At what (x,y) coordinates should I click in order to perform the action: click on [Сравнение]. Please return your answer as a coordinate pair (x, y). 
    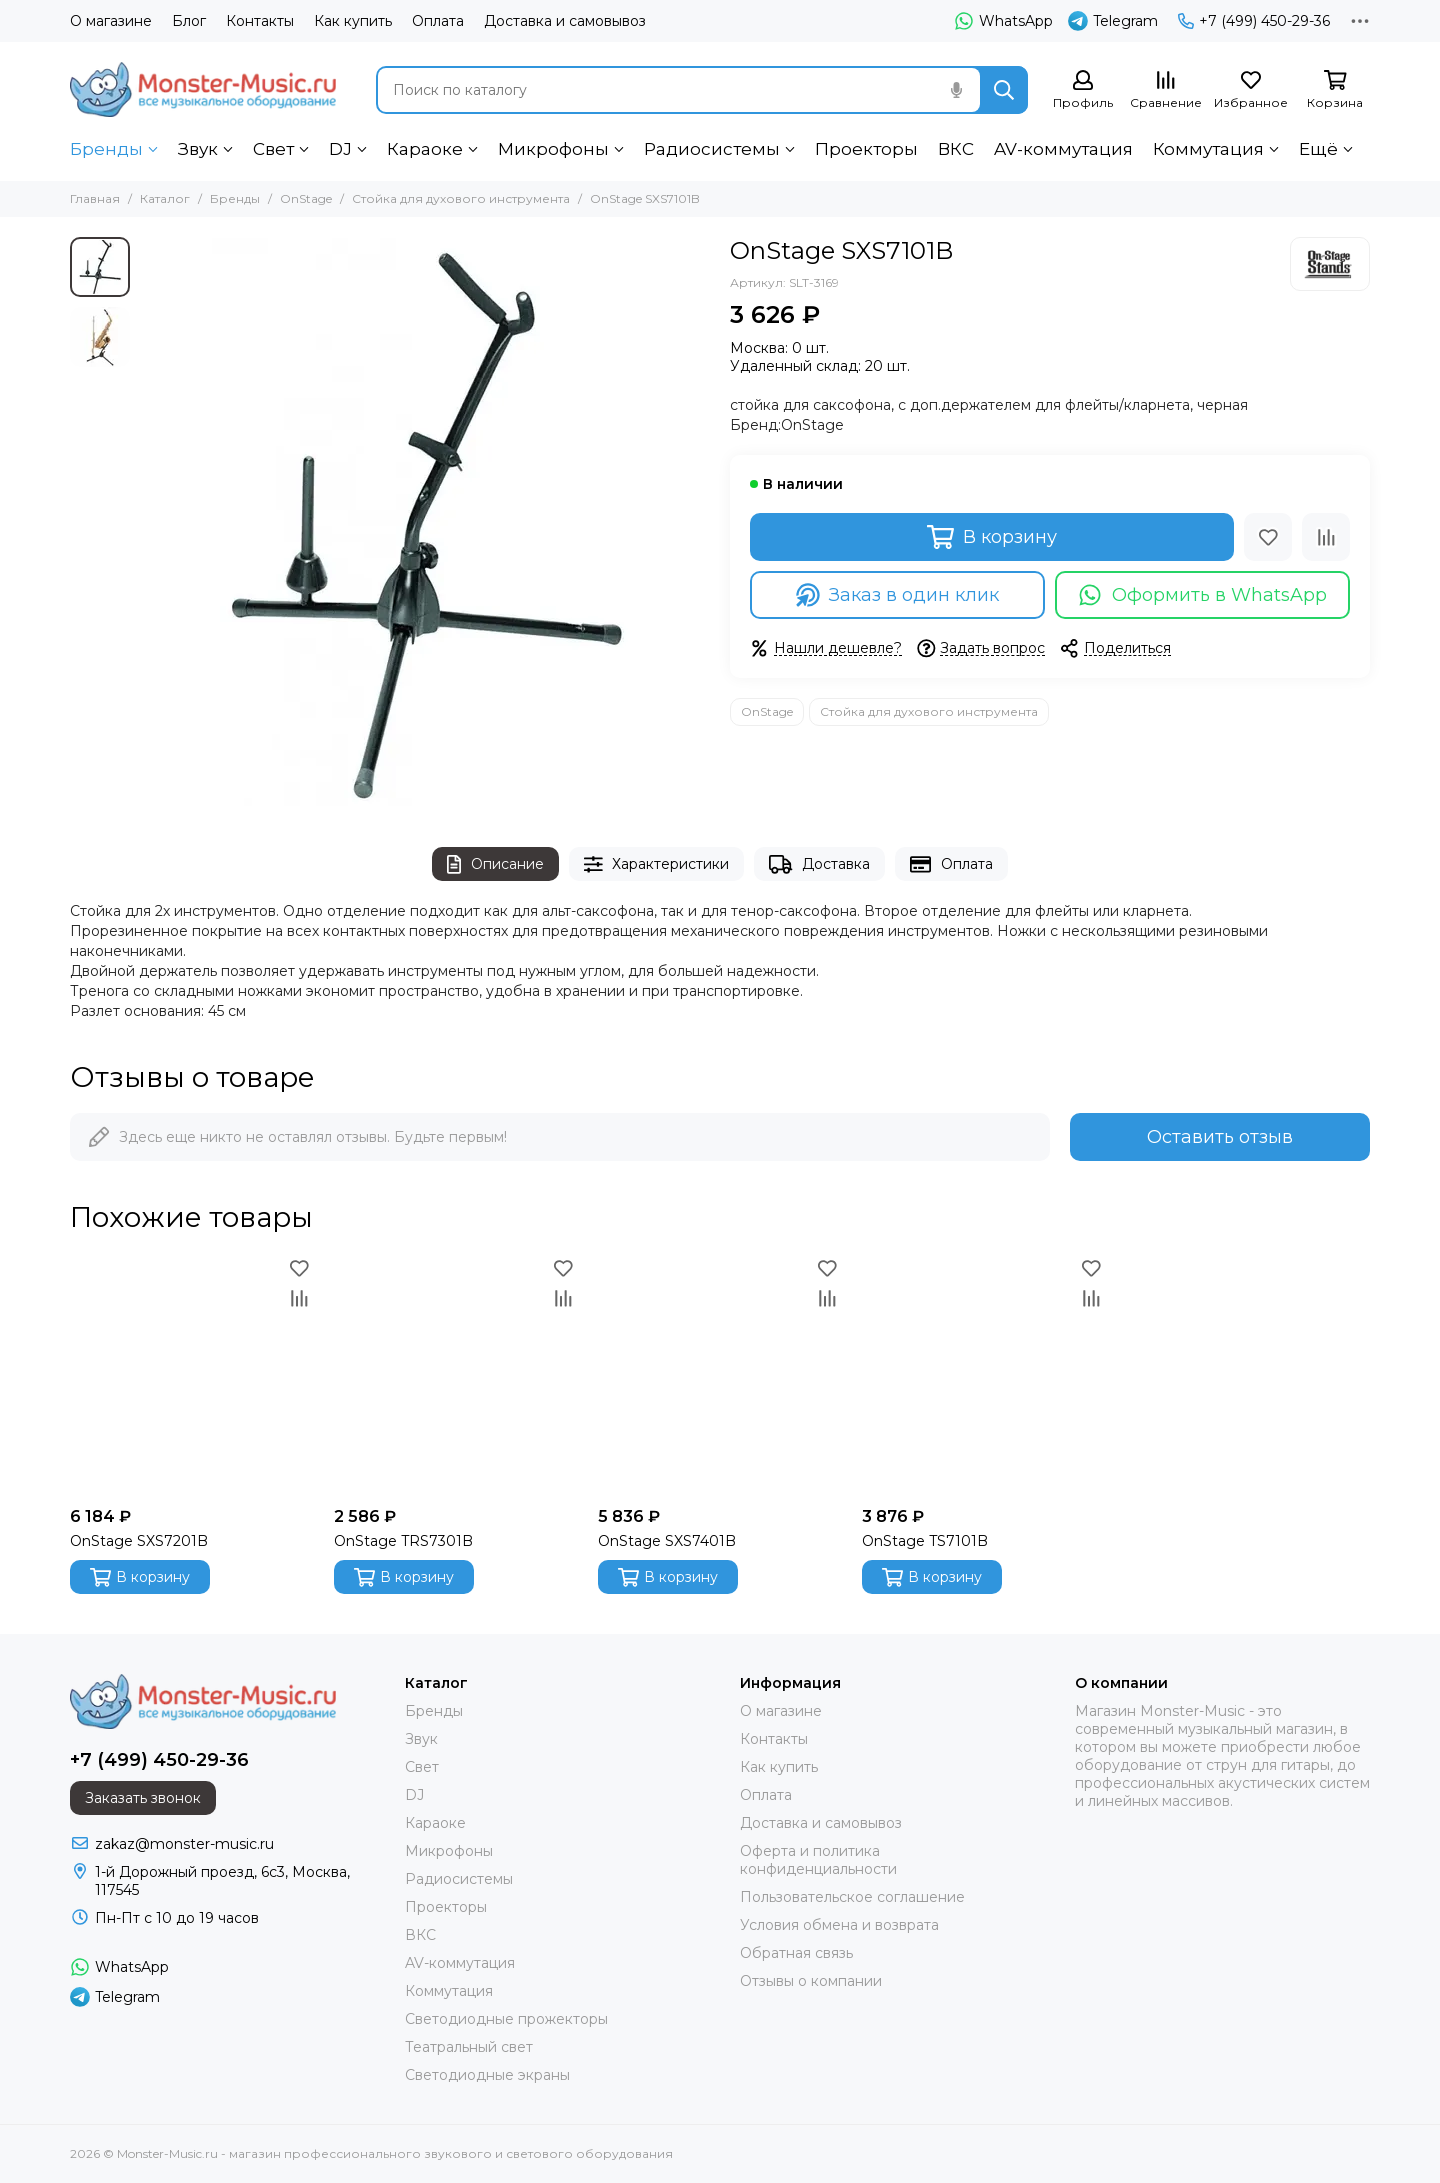
    Looking at the image, I should click on (1166, 90).